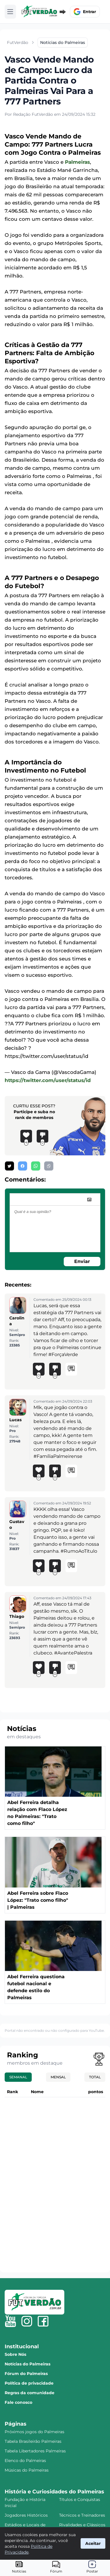 Image resolution: width=110 pixels, height=2576 pixels. What do you see at coordinates (26, 2515) in the screenshot?
I see `Jogadores Históricos` at bounding box center [26, 2515].